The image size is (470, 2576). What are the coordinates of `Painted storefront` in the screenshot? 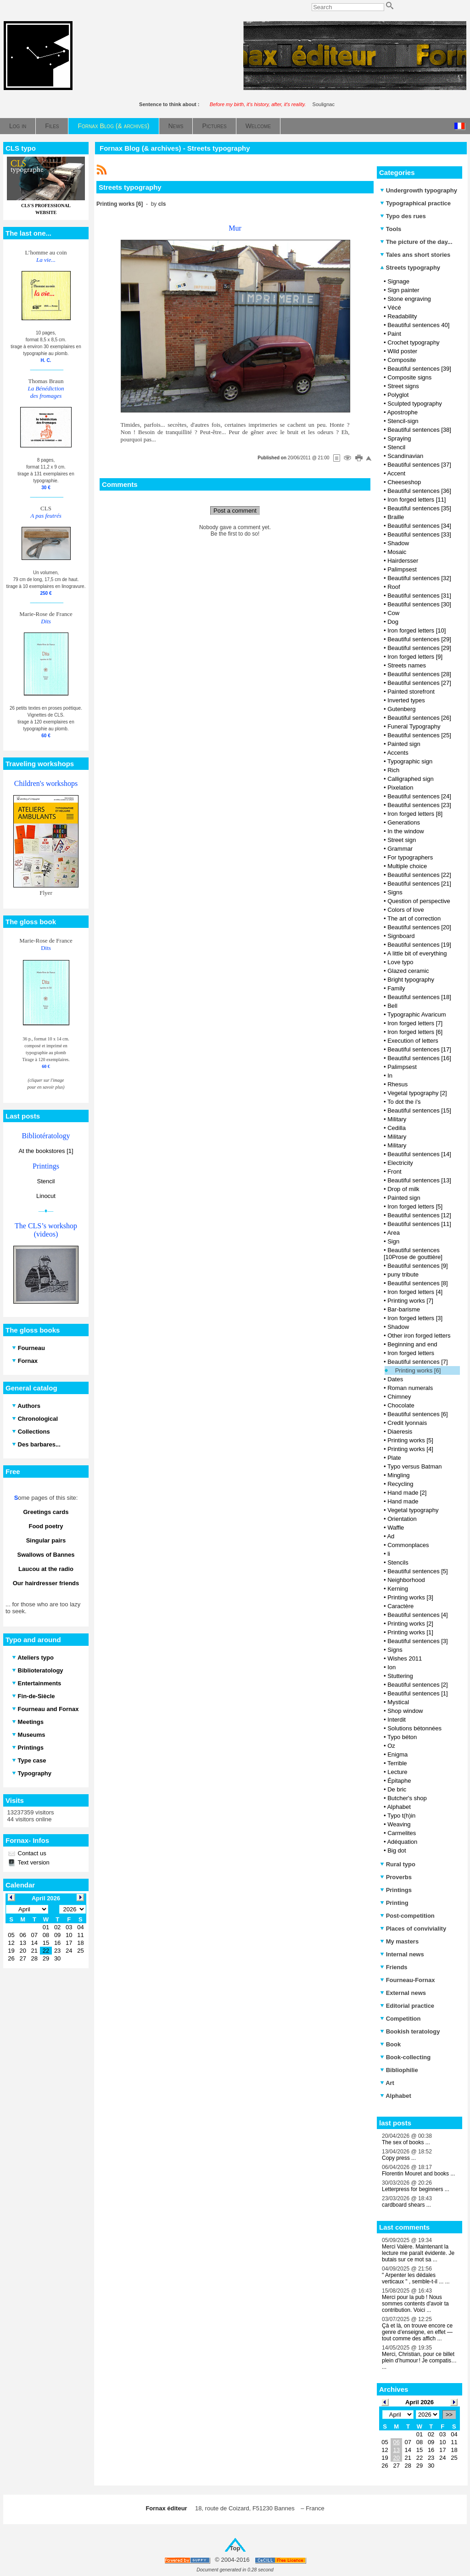 It's located at (411, 691).